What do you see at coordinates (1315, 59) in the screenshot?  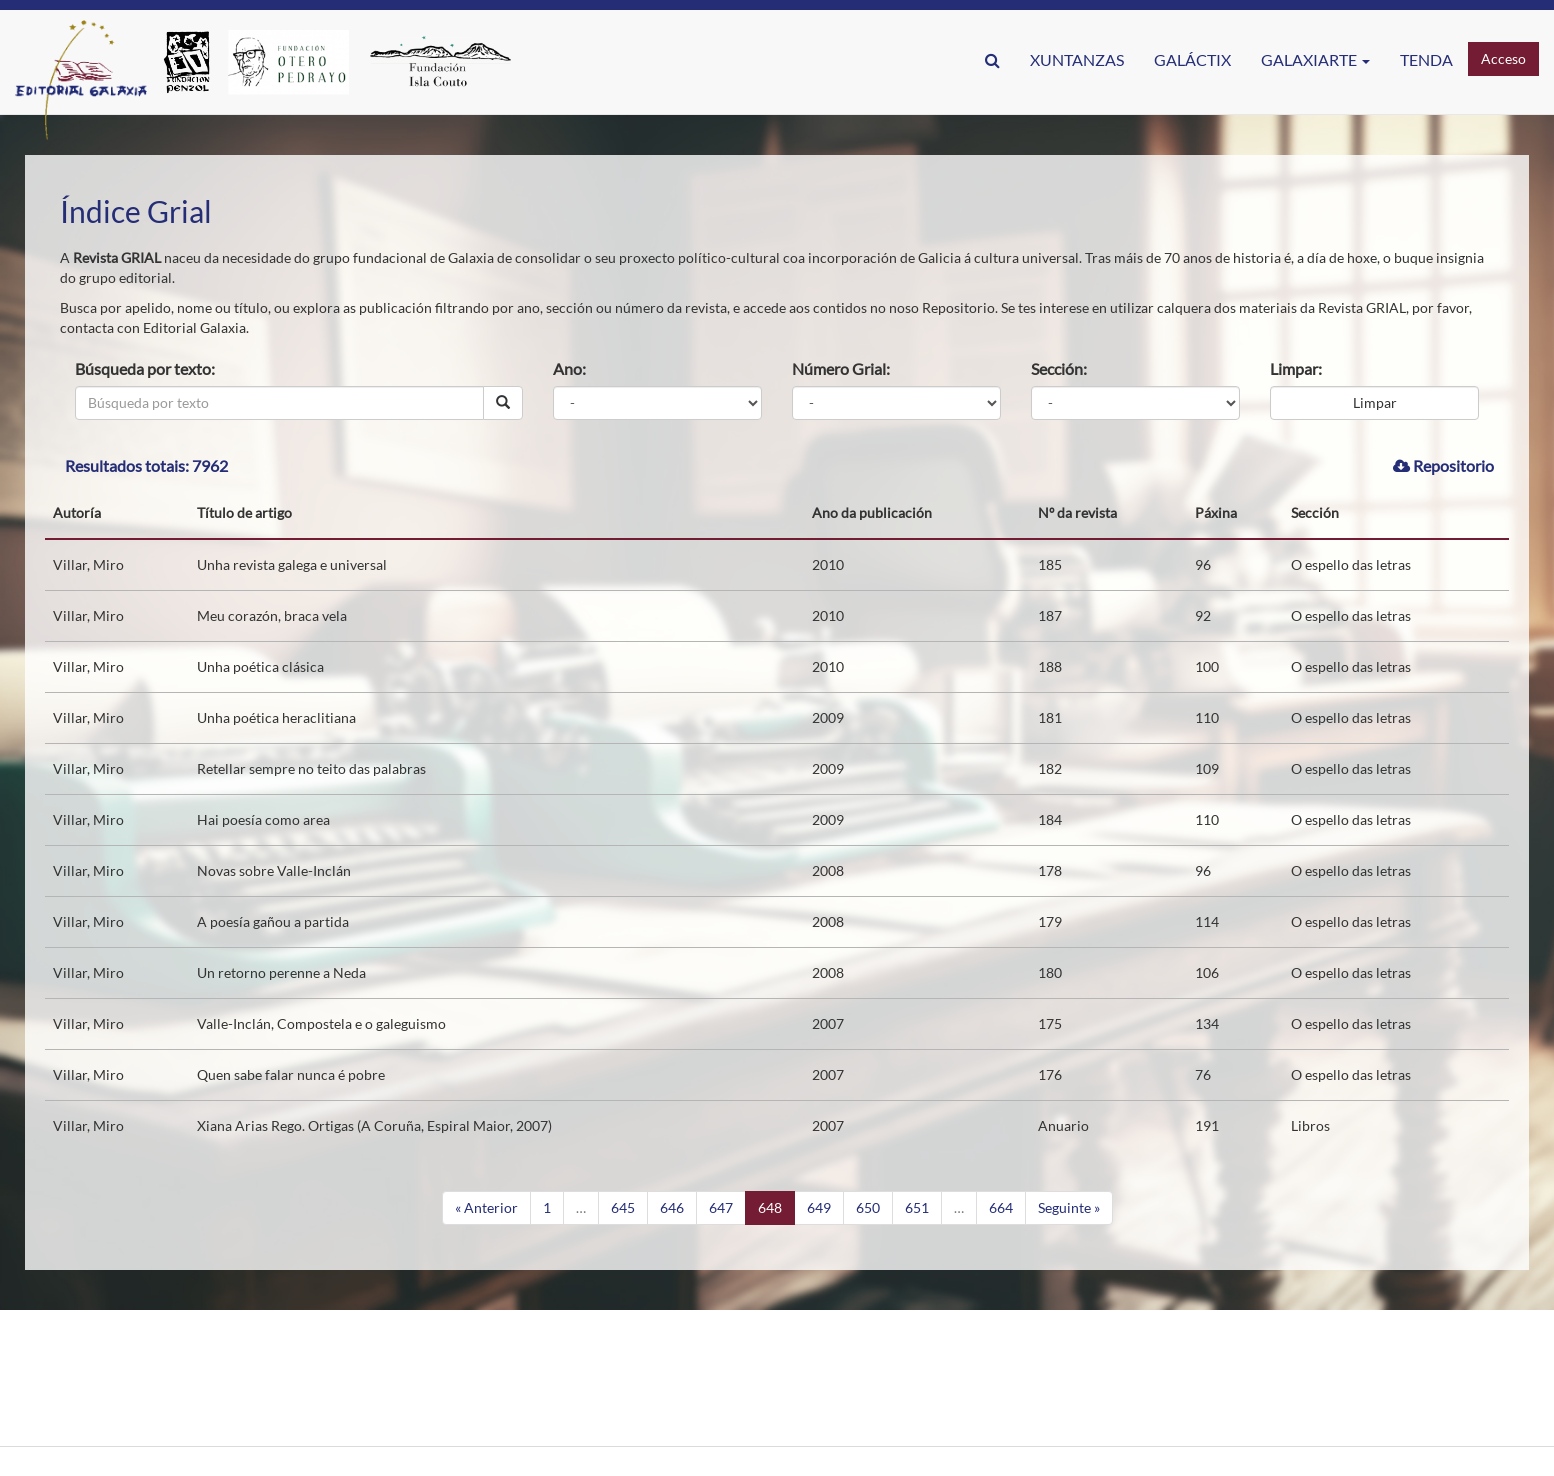 I see `Galaxiarte` at bounding box center [1315, 59].